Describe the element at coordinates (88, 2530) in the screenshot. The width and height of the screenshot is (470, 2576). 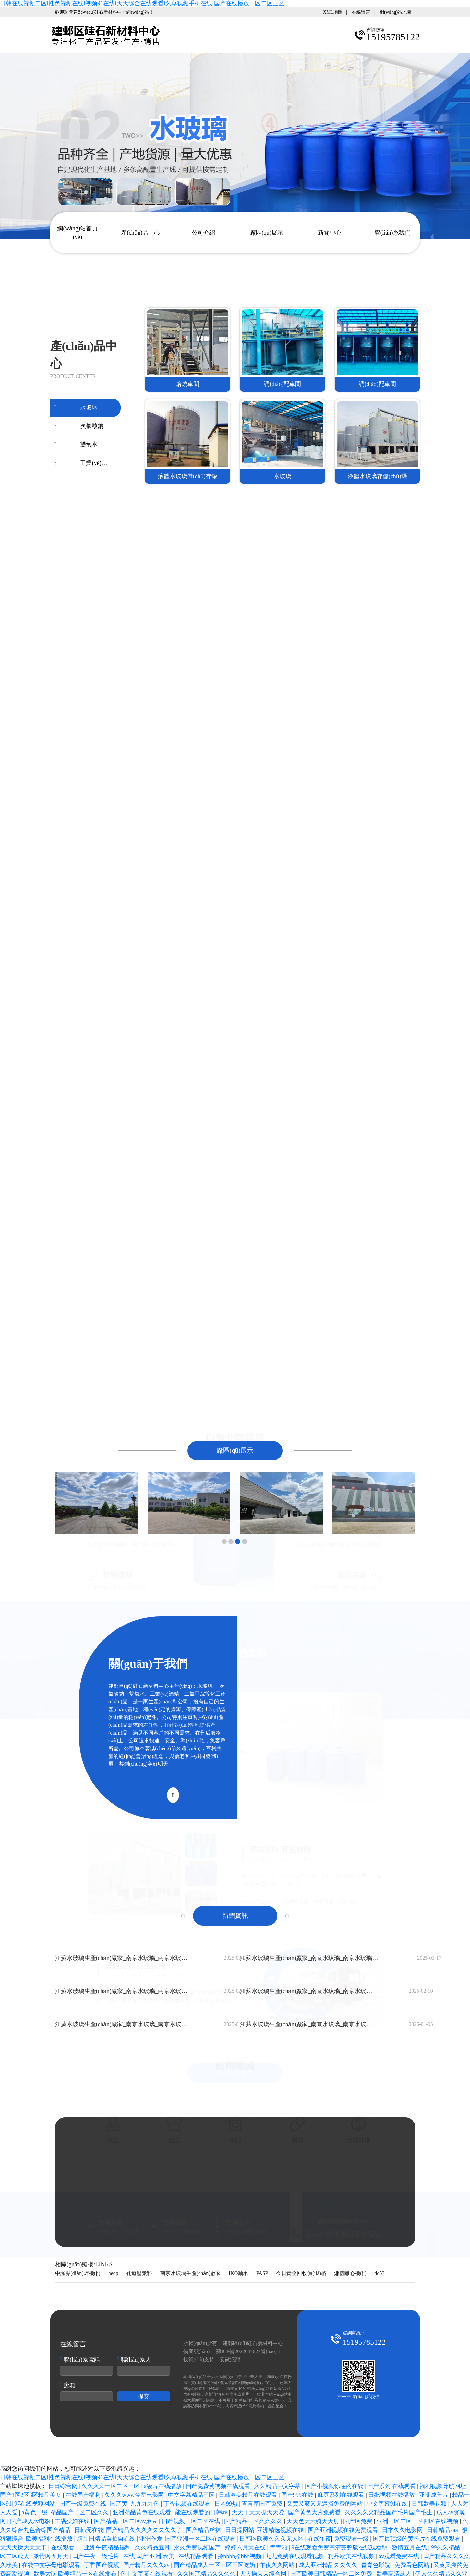
I see `日韩无在线` at that location.